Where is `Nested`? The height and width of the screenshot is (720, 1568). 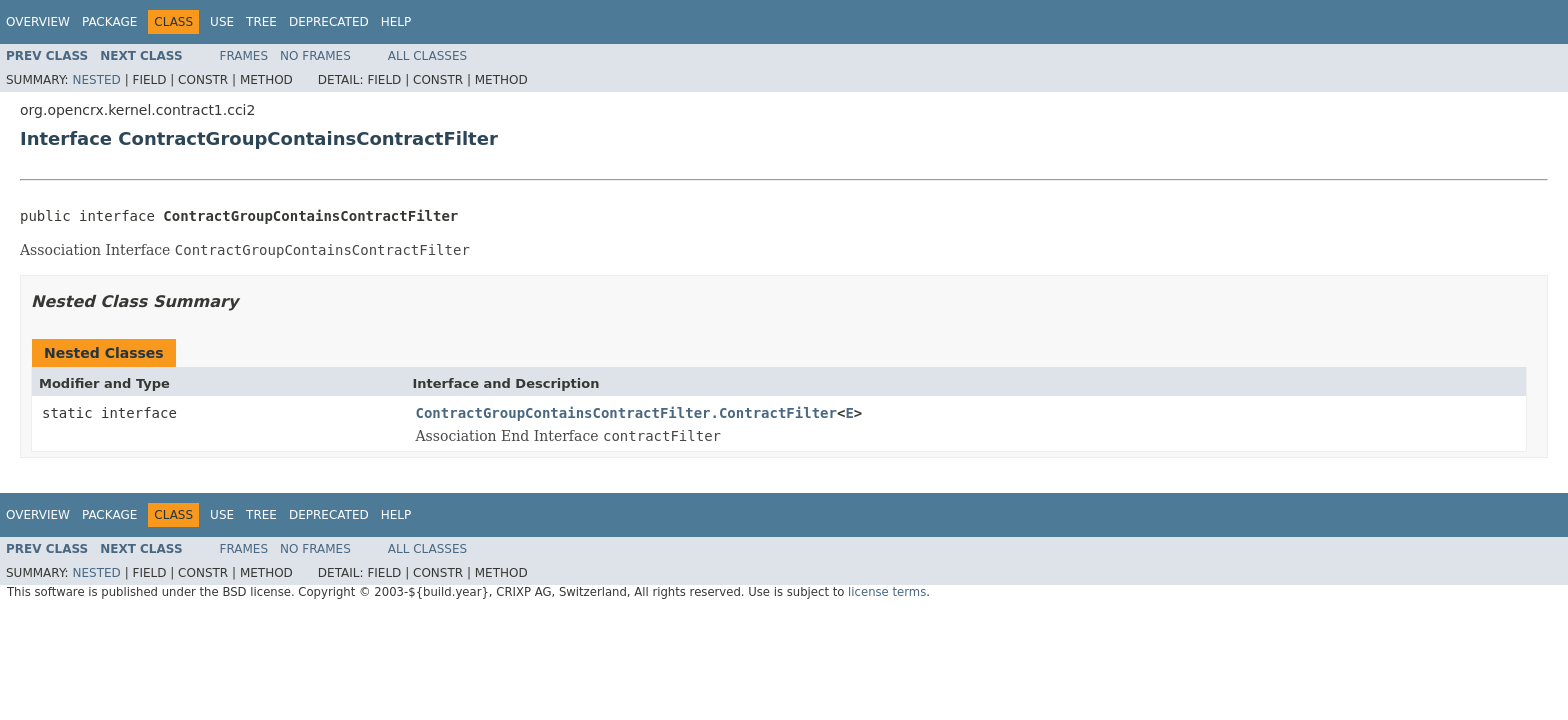
Nested is located at coordinates (96, 80).